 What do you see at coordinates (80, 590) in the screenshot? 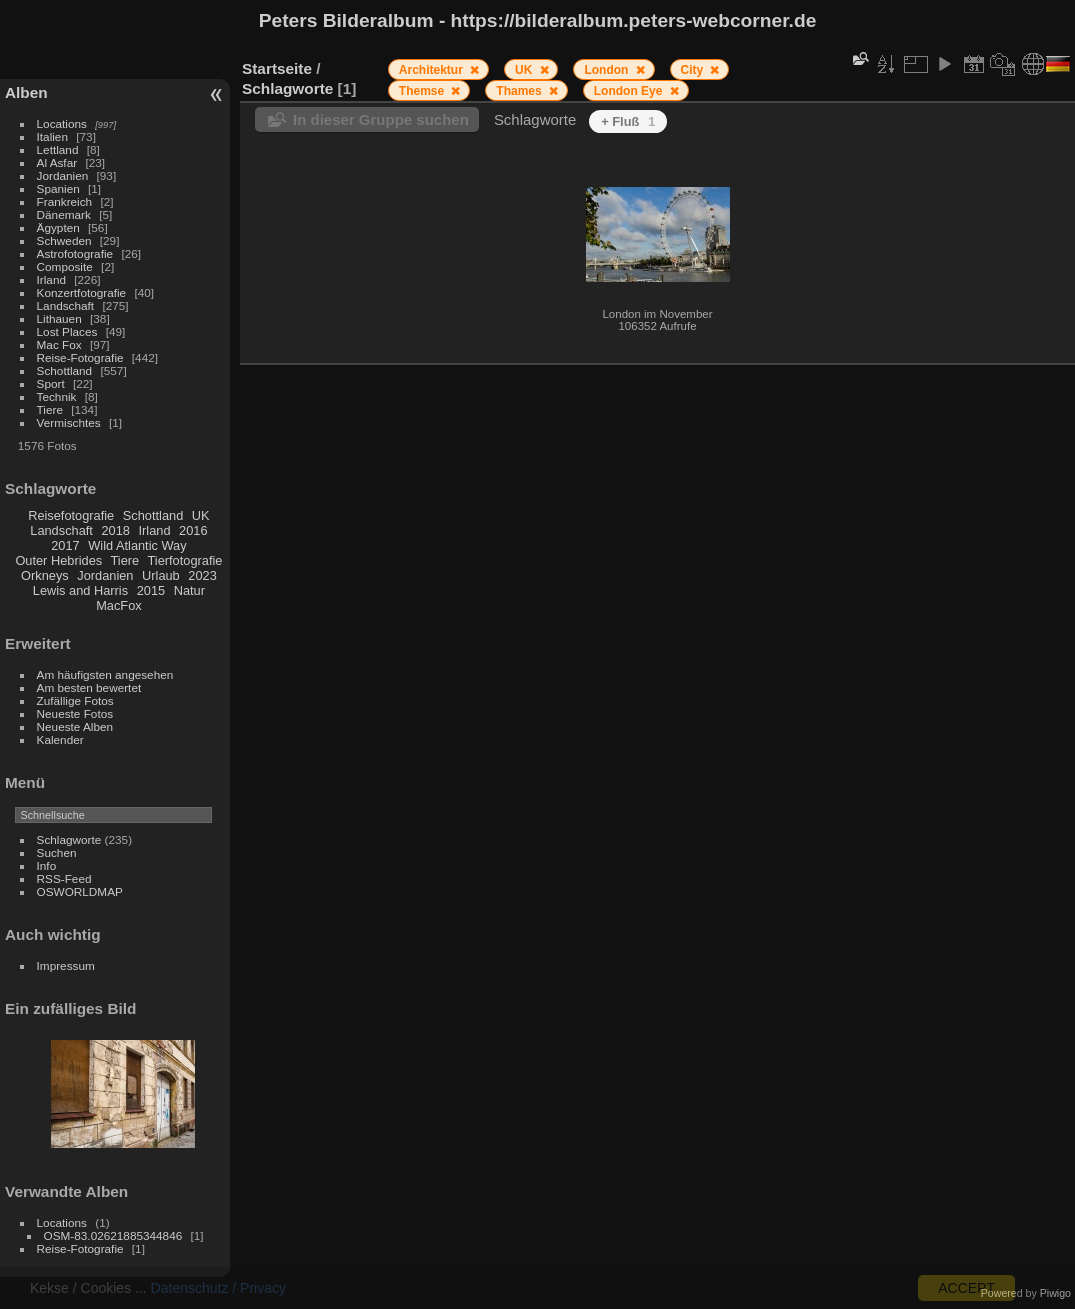
I see `Lewis and Harris` at bounding box center [80, 590].